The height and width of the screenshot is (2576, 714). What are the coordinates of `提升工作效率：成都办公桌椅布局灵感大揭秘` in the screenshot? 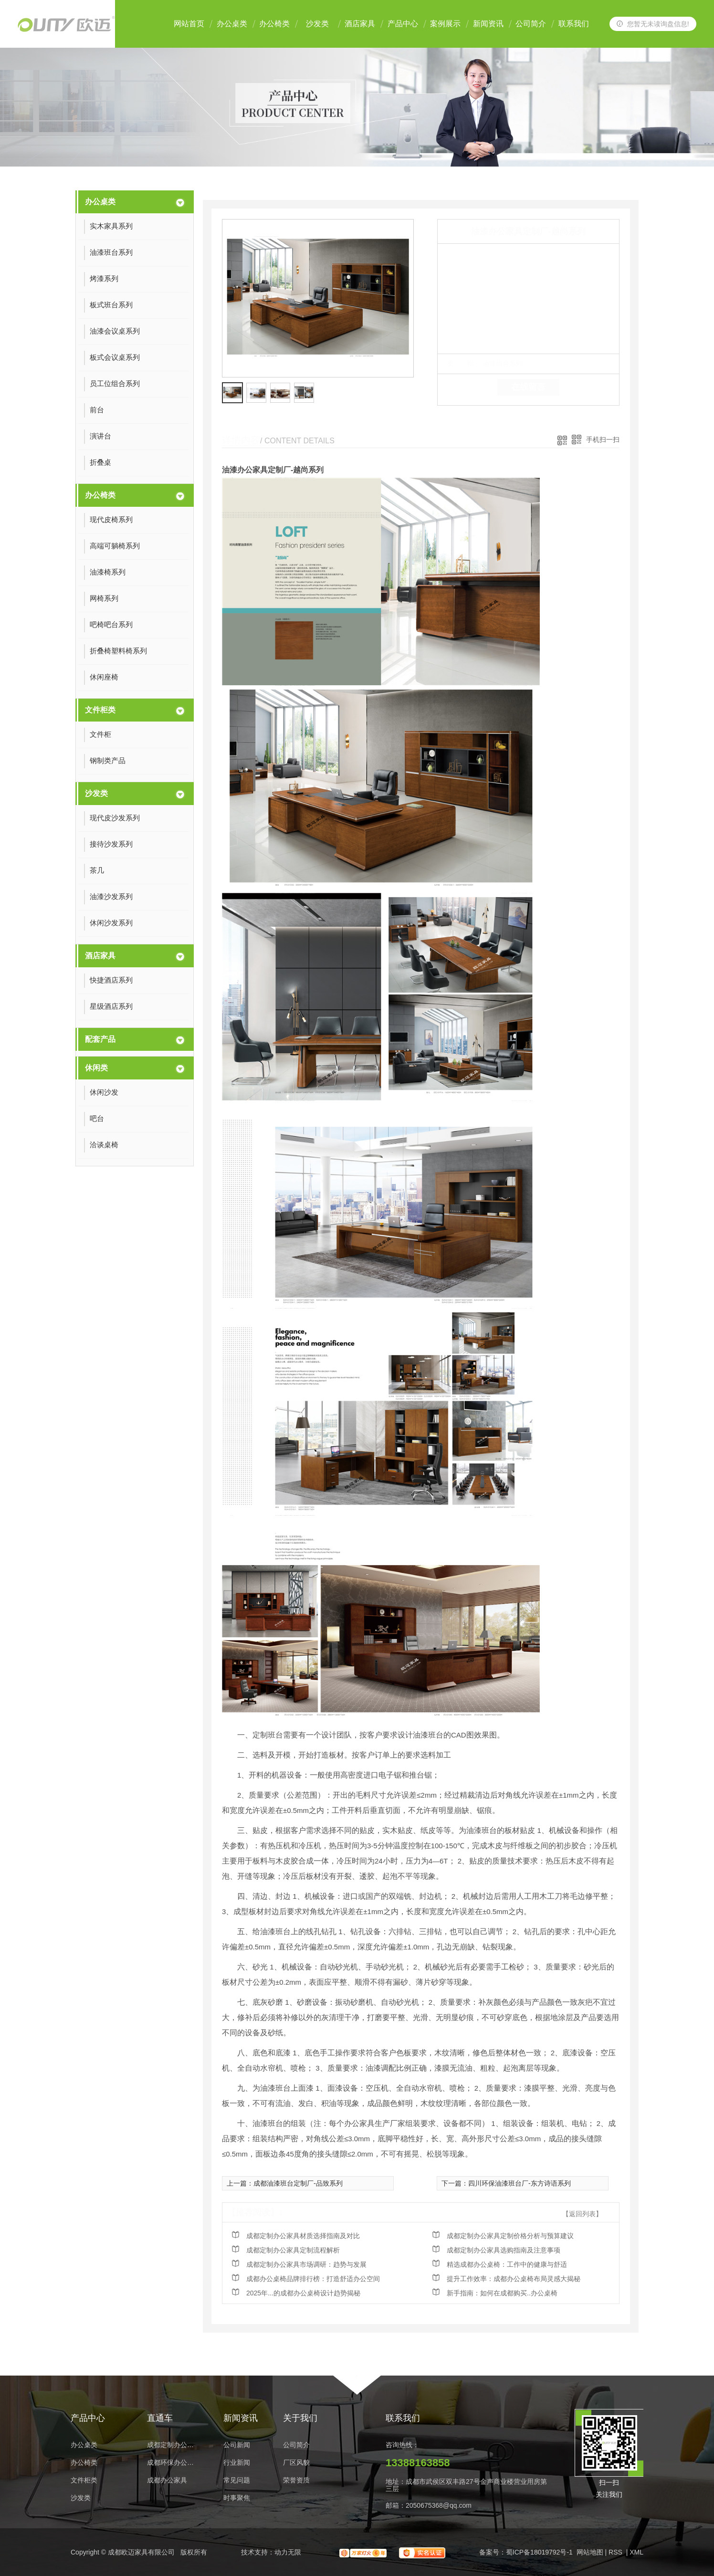 It's located at (513, 2279).